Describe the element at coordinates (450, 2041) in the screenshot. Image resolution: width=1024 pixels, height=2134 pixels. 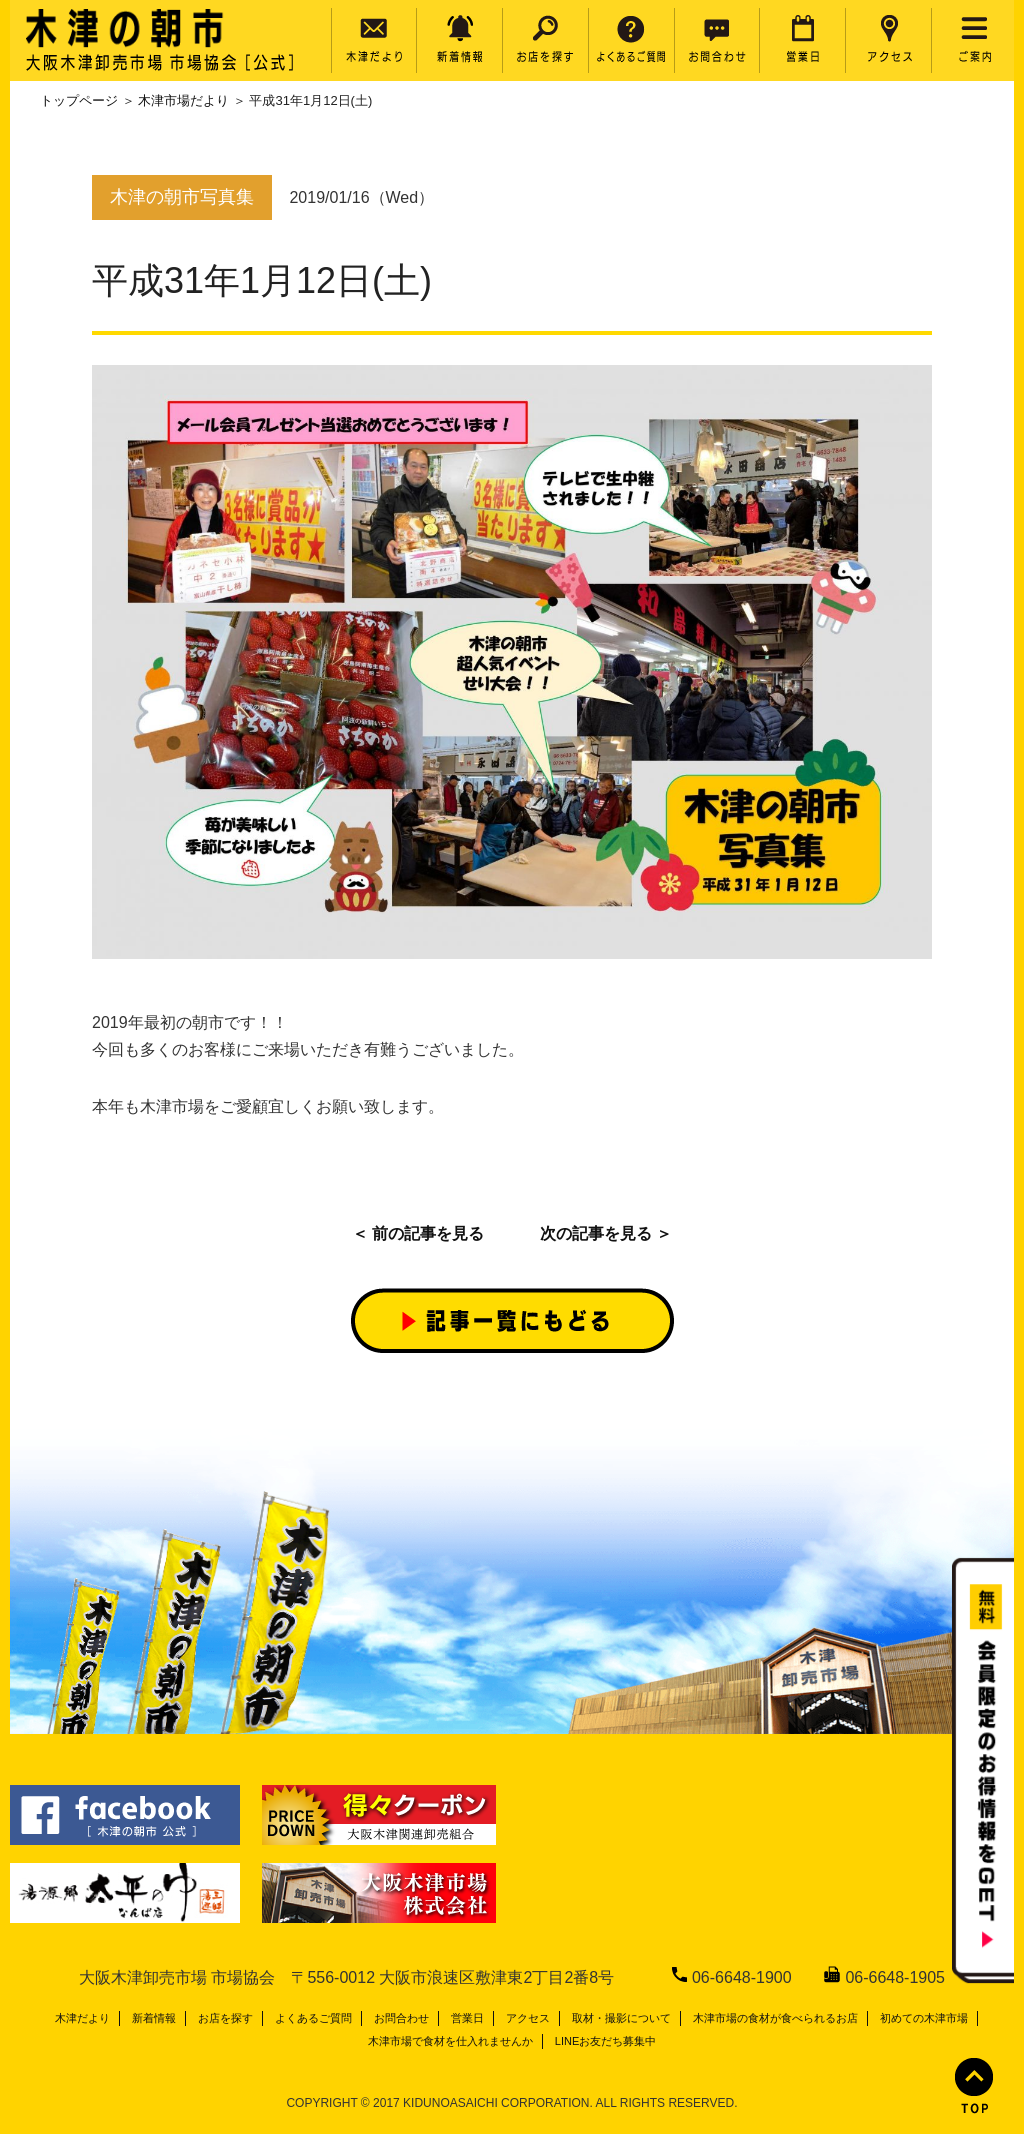
I see `木津市場で食材を仕入れませんか` at that location.